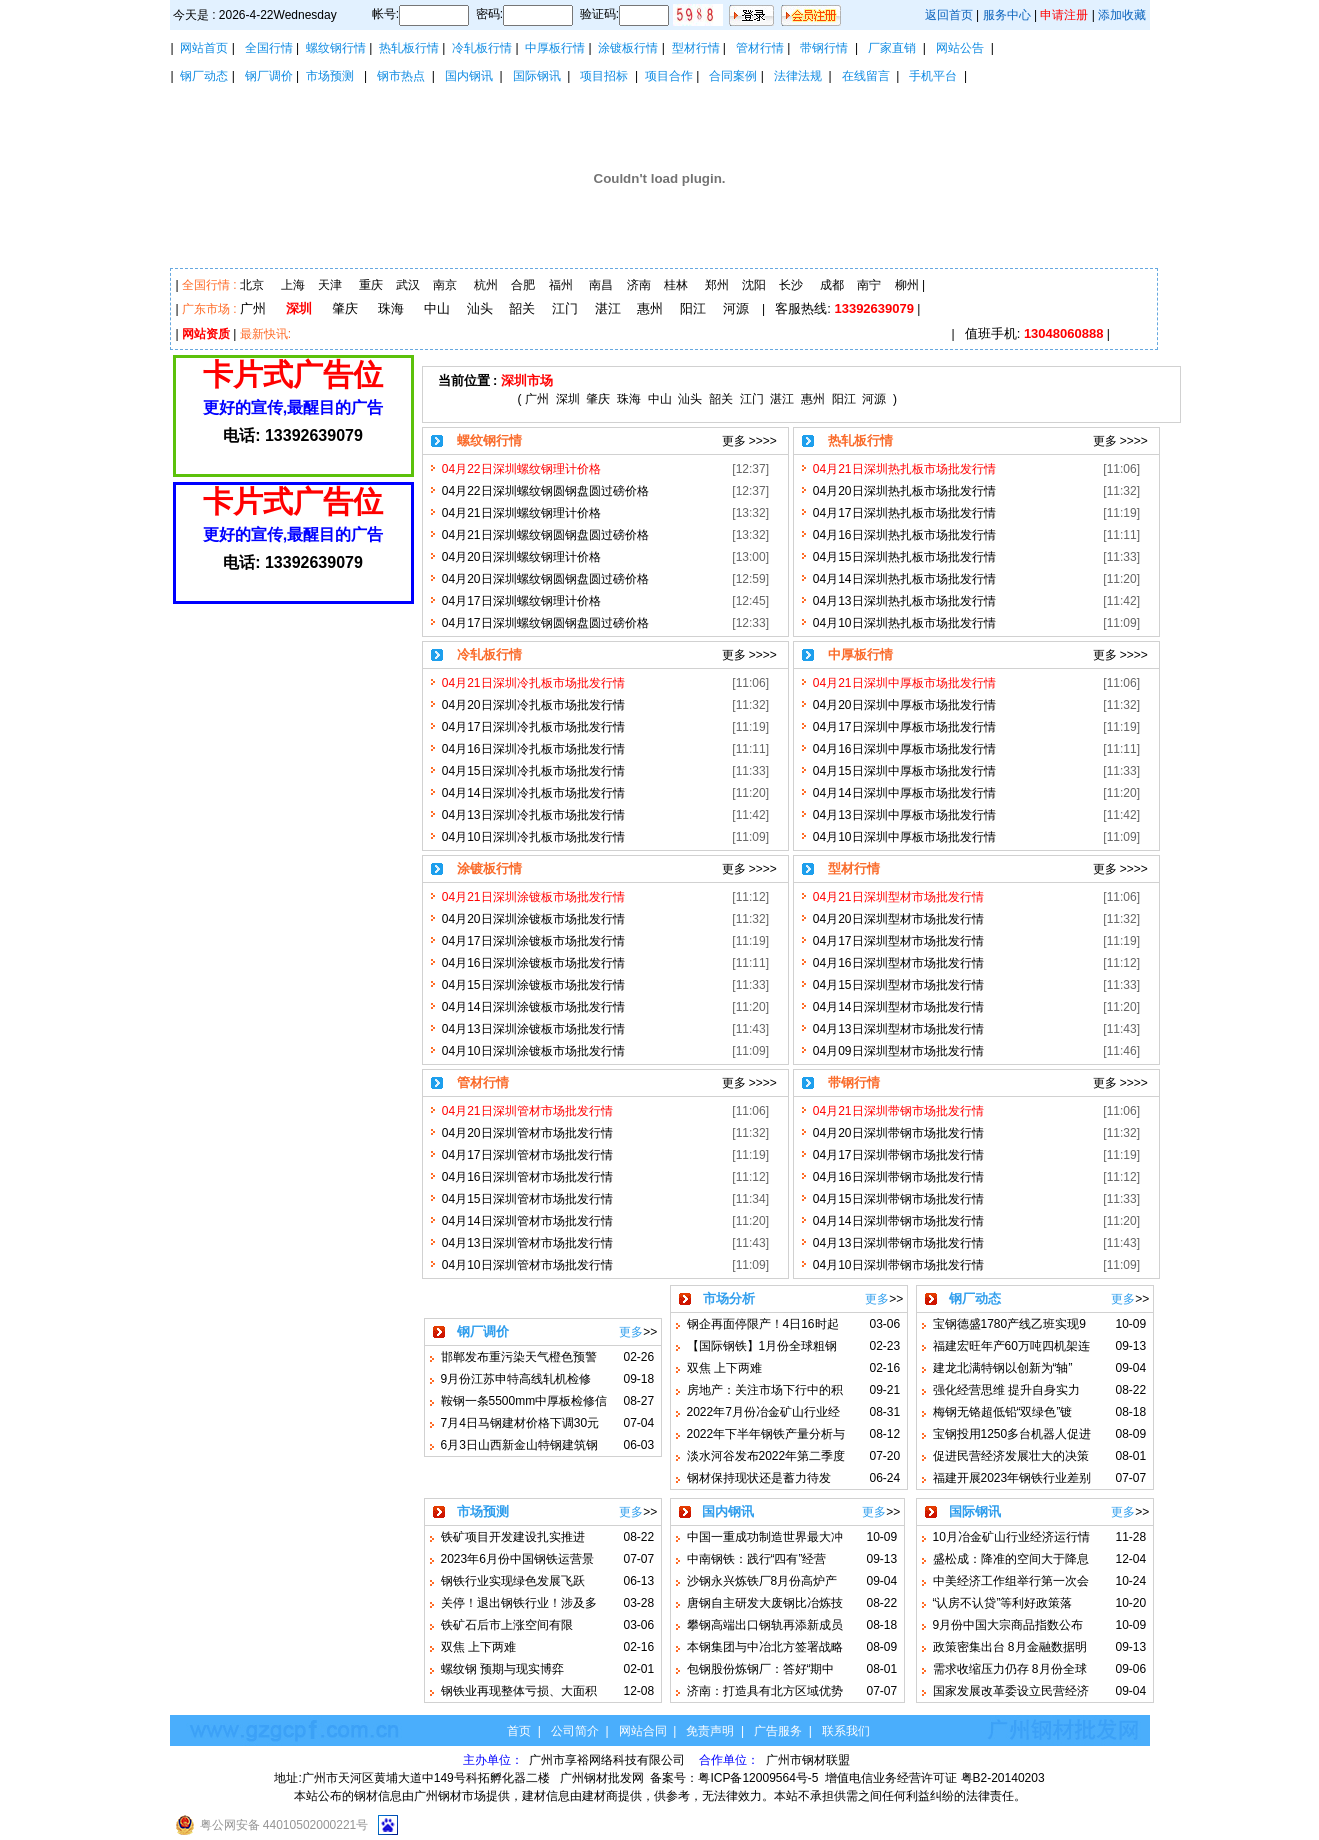 This screenshot has height=1840, width=1319. What do you see at coordinates (513, 1537) in the screenshot?
I see `铁矿项目开发建设扎实推进` at bounding box center [513, 1537].